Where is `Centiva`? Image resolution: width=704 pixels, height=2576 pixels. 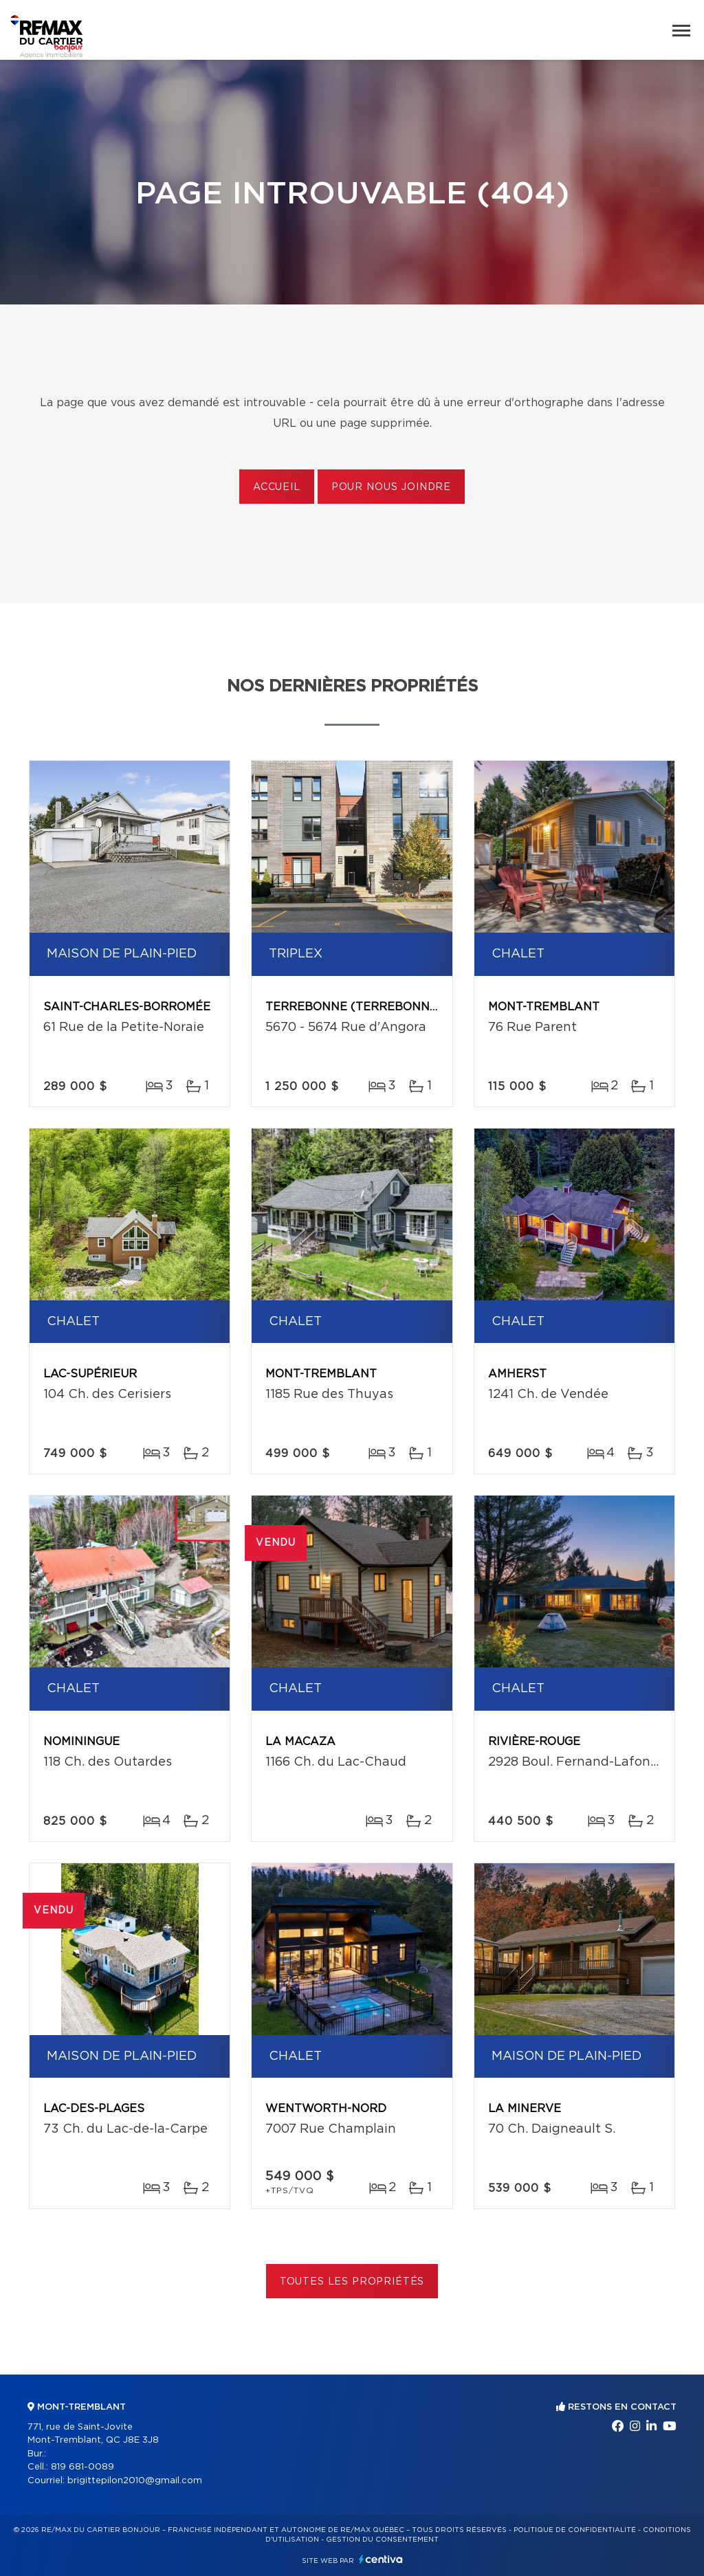 Centiva is located at coordinates (381, 2559).